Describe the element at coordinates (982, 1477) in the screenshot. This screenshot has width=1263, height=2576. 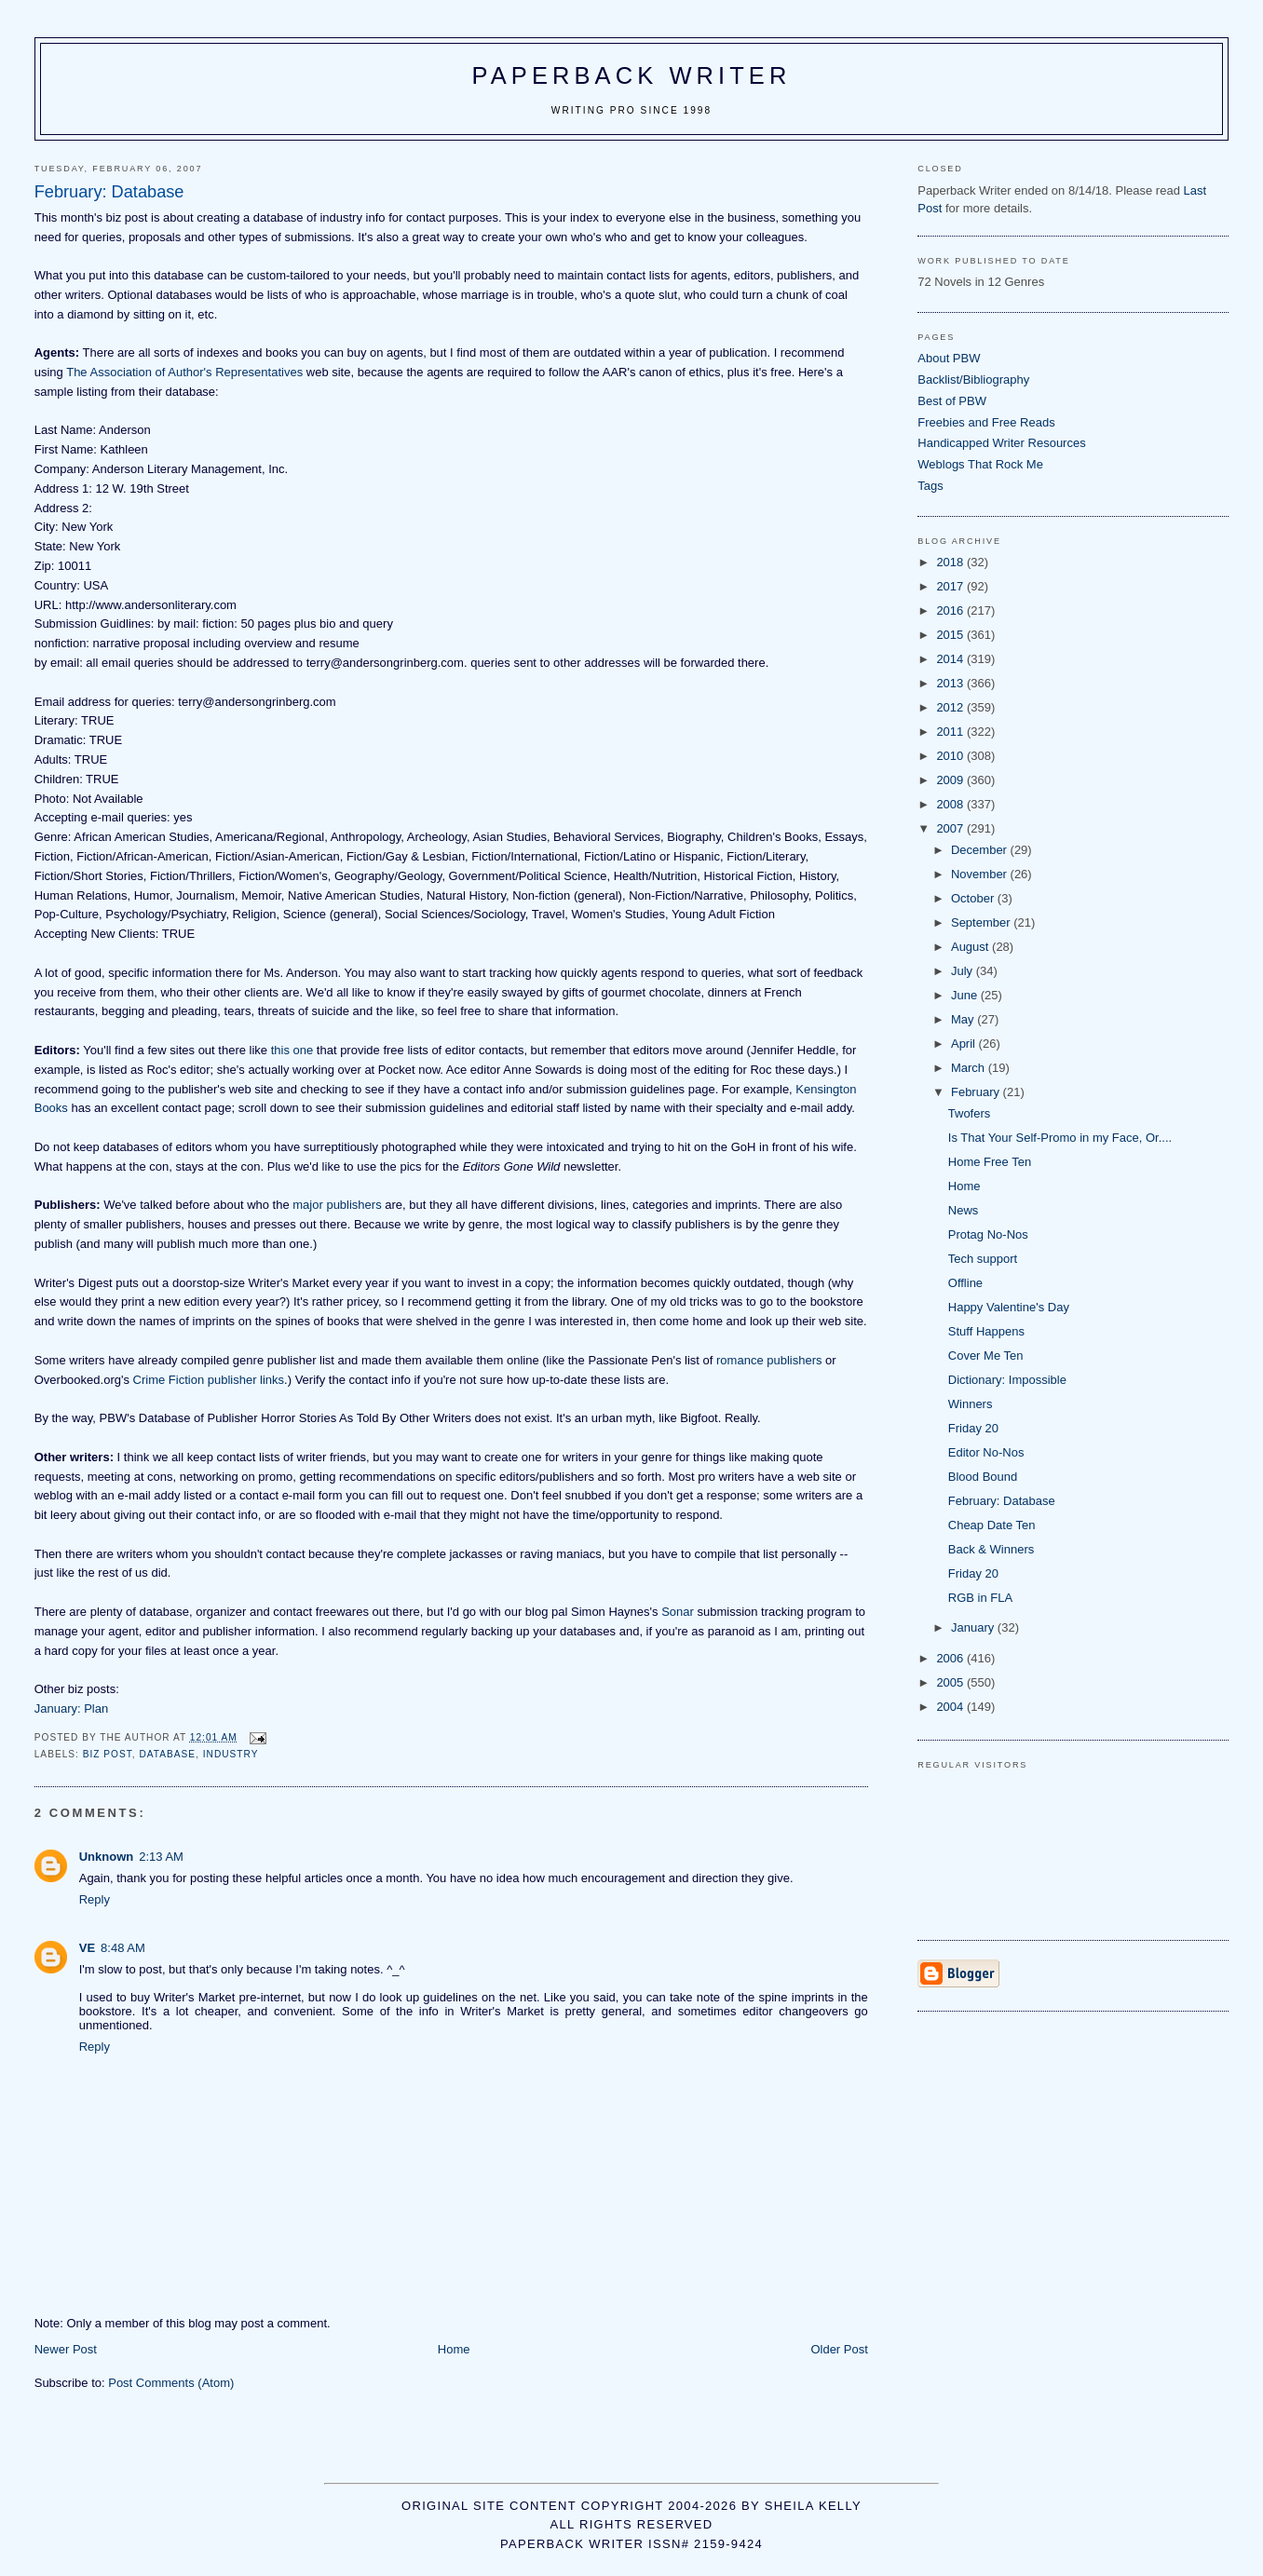
I see `Blood Bound` at that location.